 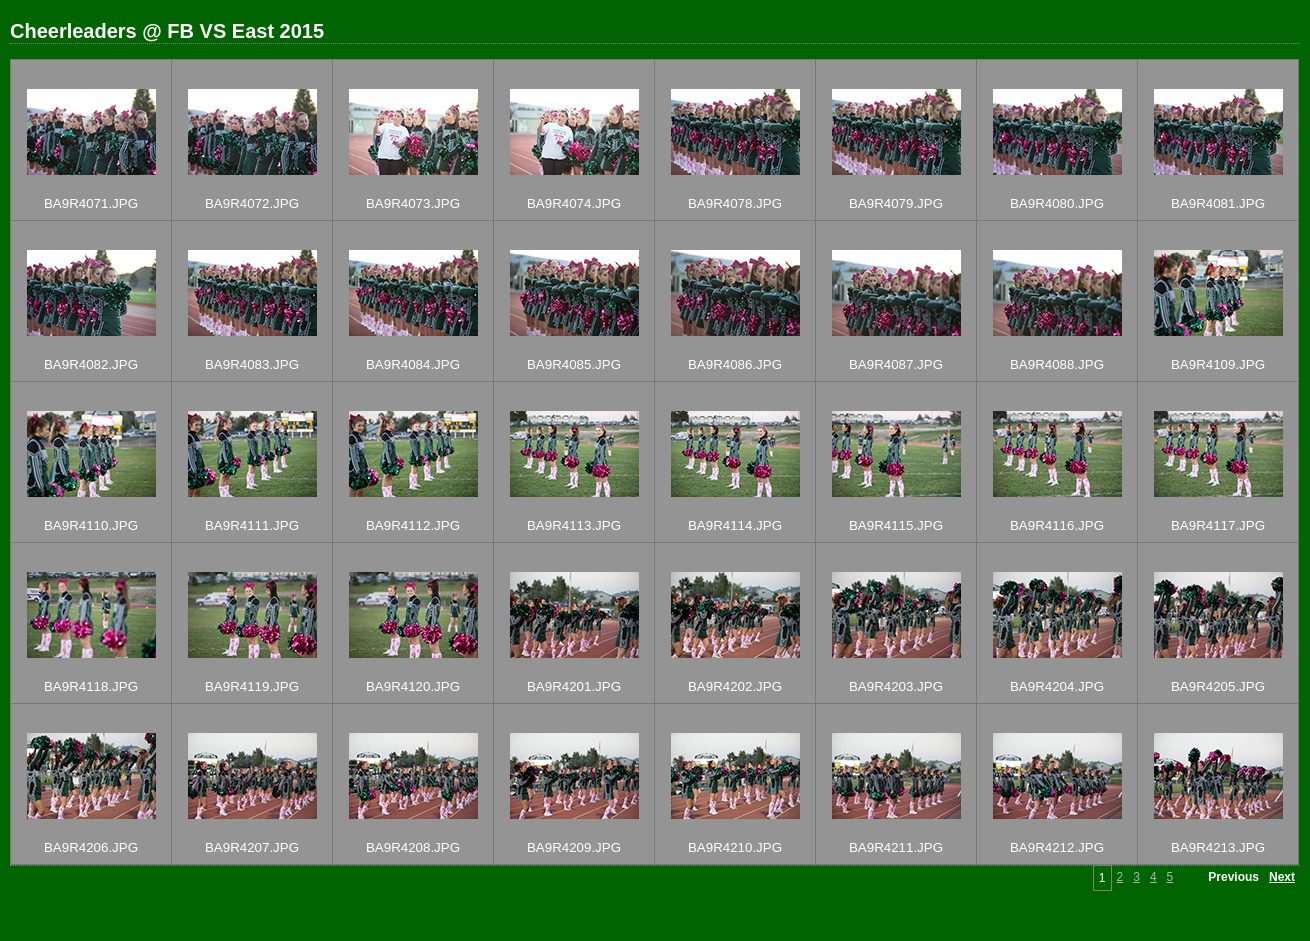 What do you see at coordinates (735, 525) in the screenshot?
I see `BA9R4114.JPG` at bounding box center [735, 525].